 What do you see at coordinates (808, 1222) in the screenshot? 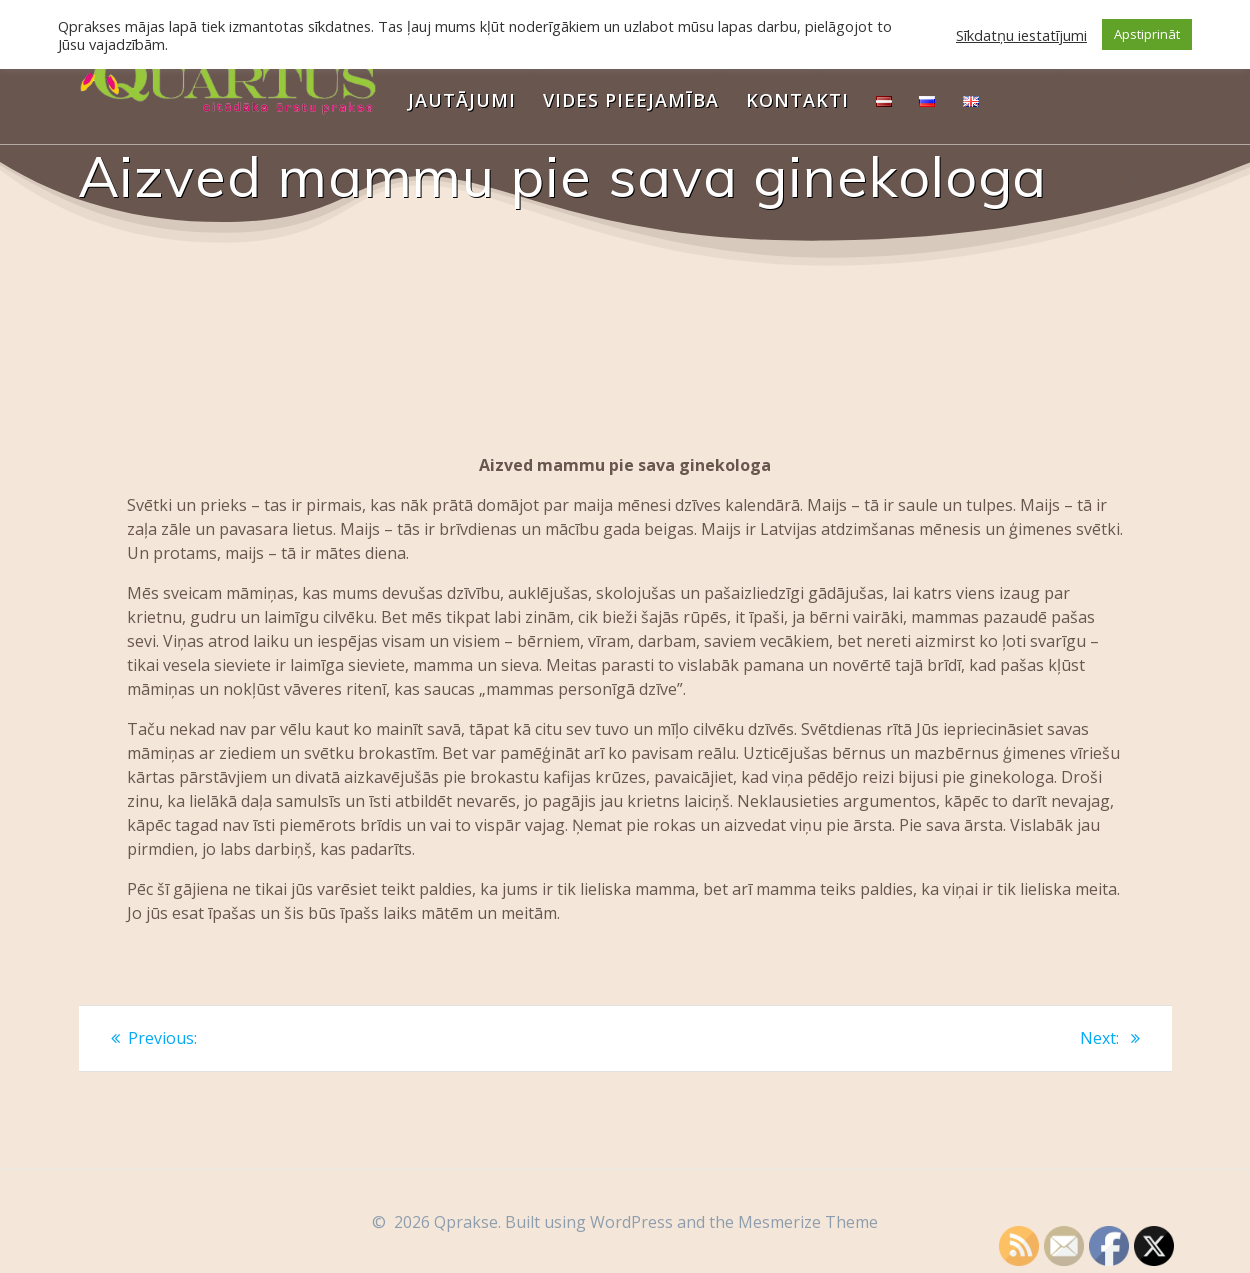
I see `Mesmerize Theme` at bounding box center [808, 1222].